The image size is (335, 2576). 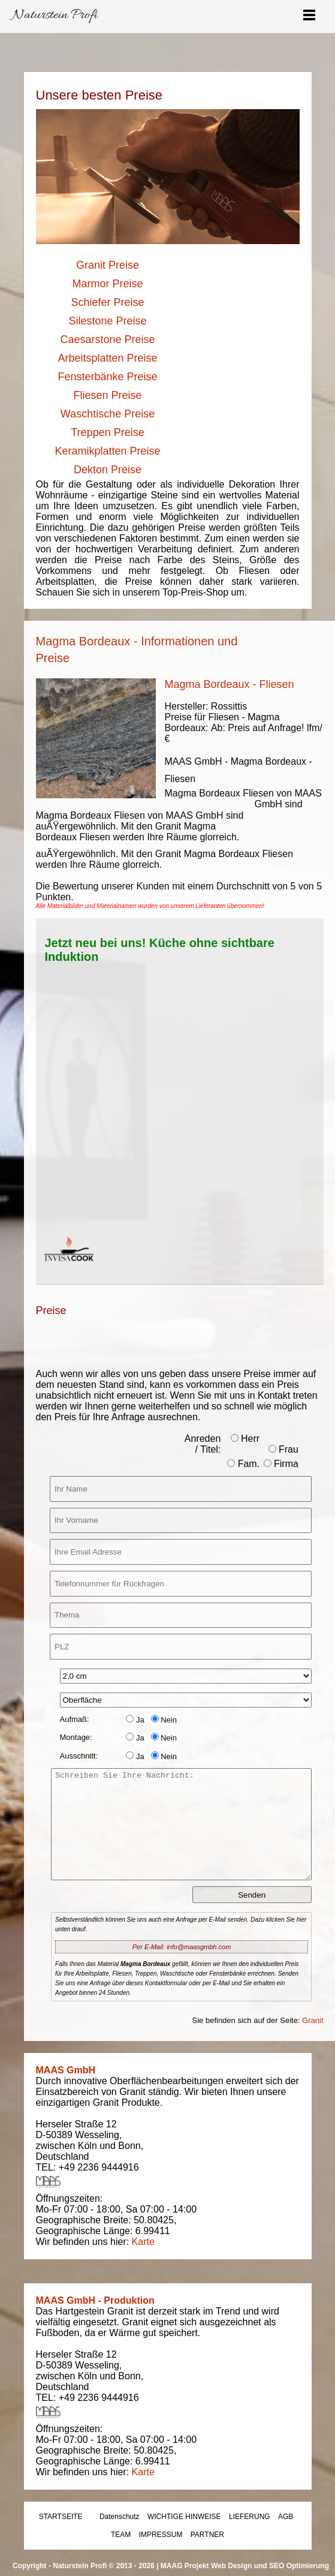 I want to click on PARTNER, so click(x=207, y=2534).